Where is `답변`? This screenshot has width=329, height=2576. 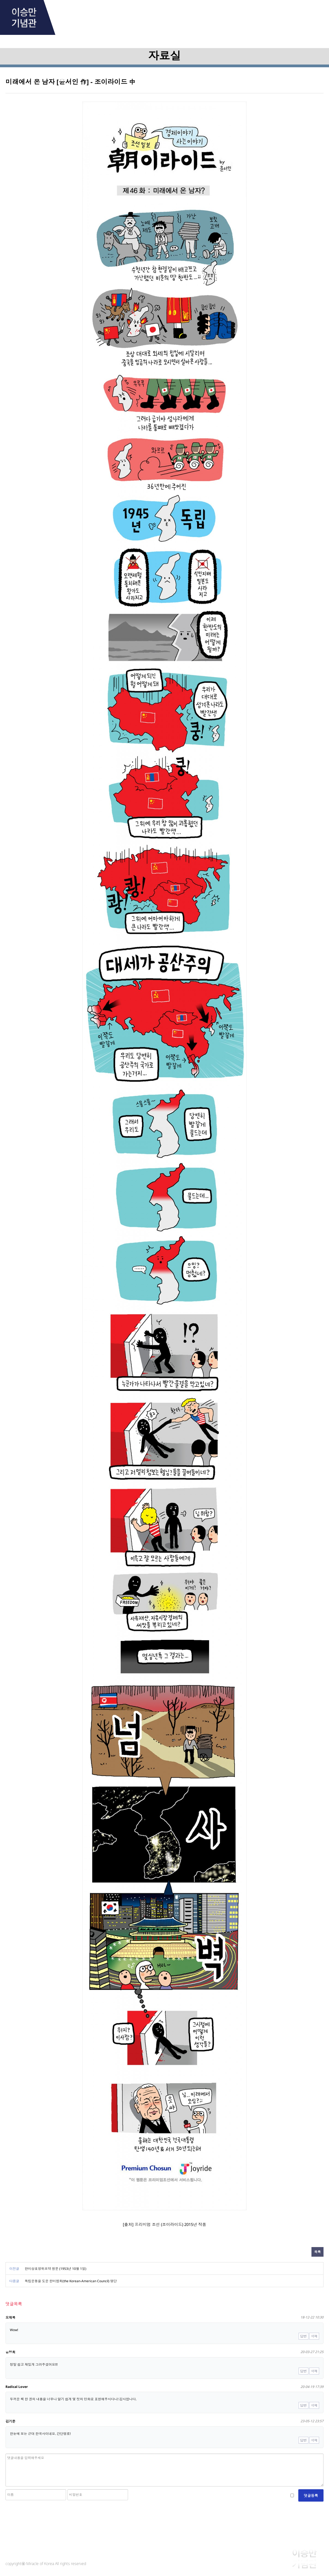
답변 is located at coordinates (303, 2336).